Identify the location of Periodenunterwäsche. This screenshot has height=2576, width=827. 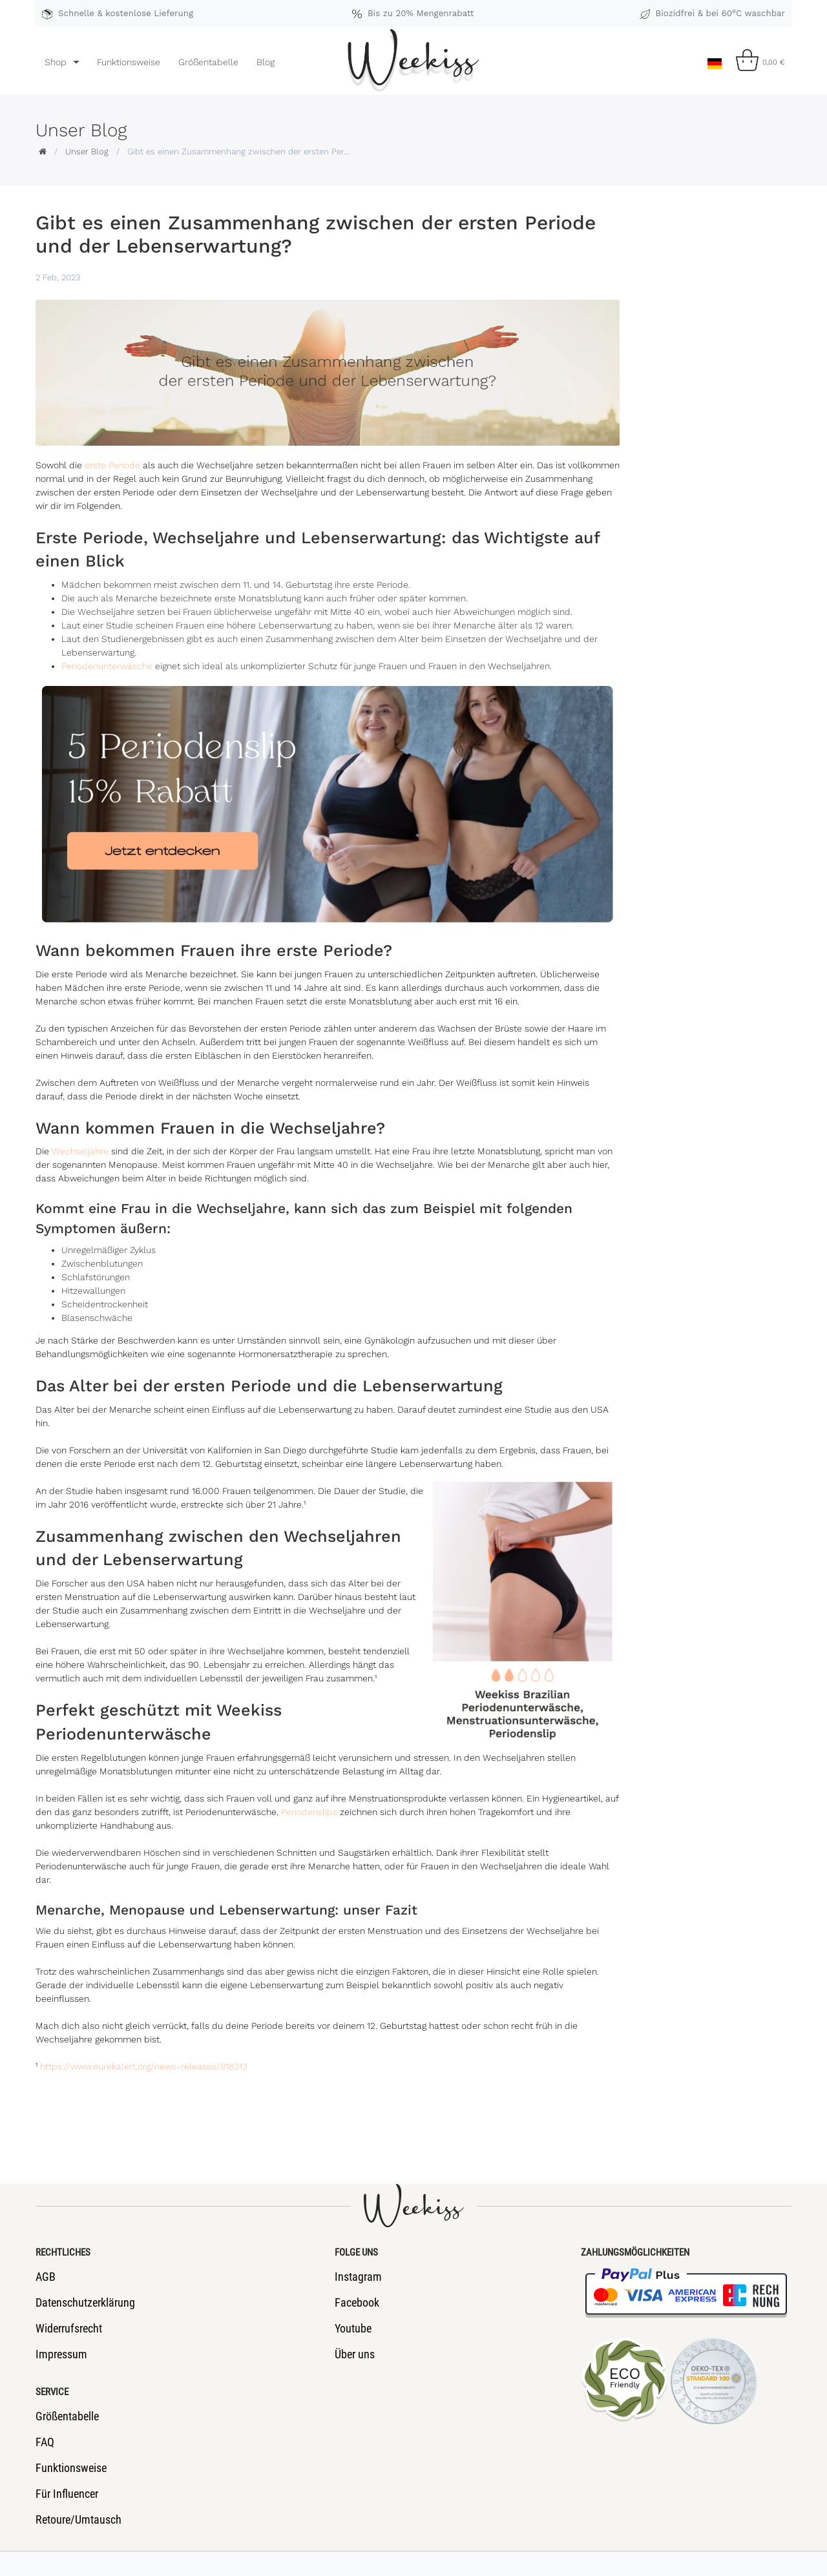
(106, 666).